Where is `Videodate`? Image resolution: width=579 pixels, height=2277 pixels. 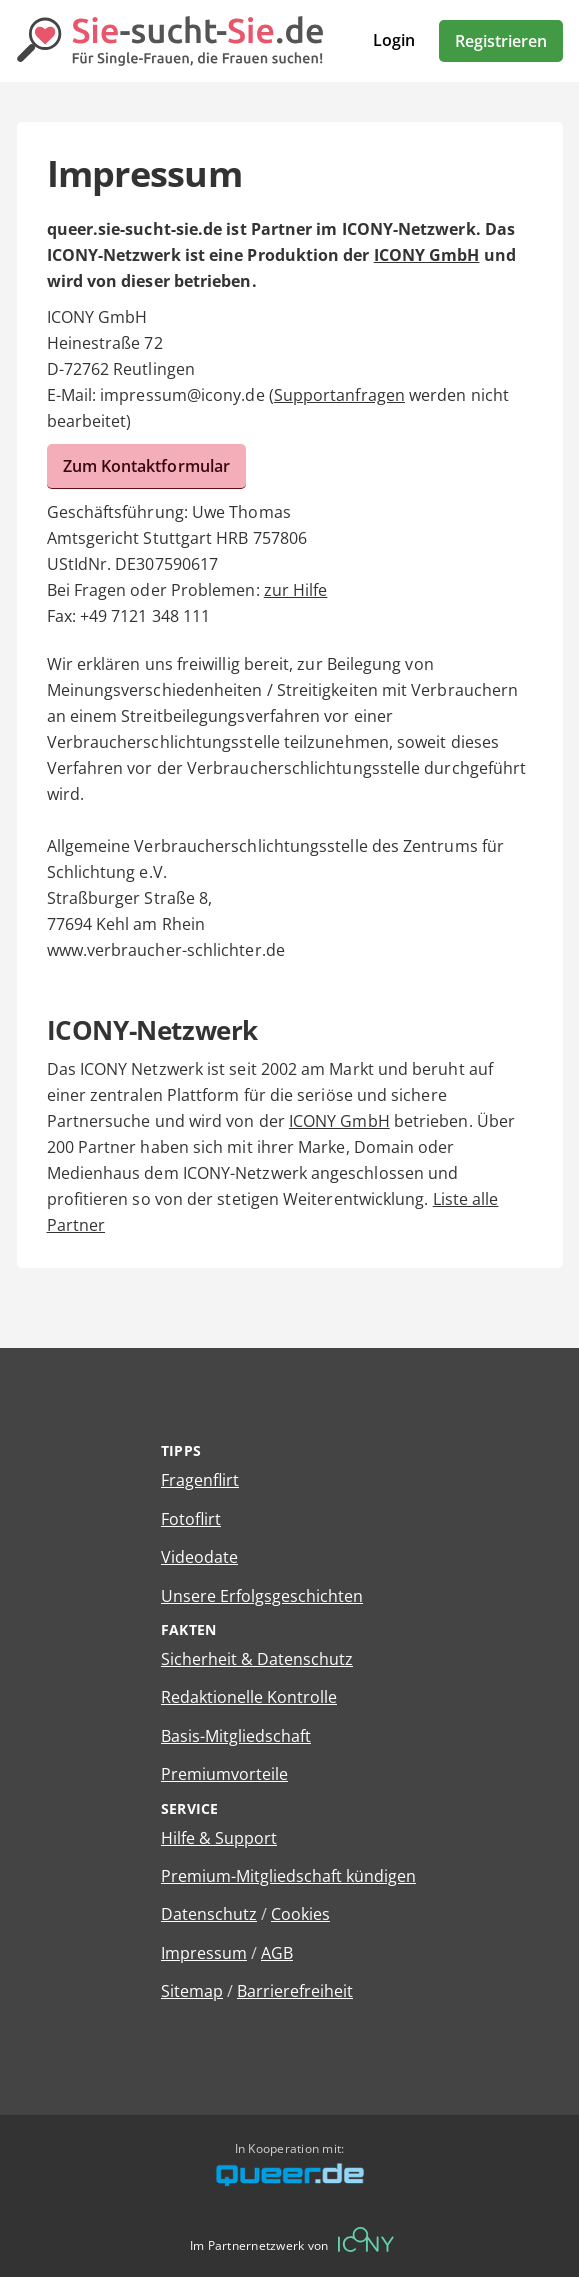
Videodate is located at coordinates (199, 1557).